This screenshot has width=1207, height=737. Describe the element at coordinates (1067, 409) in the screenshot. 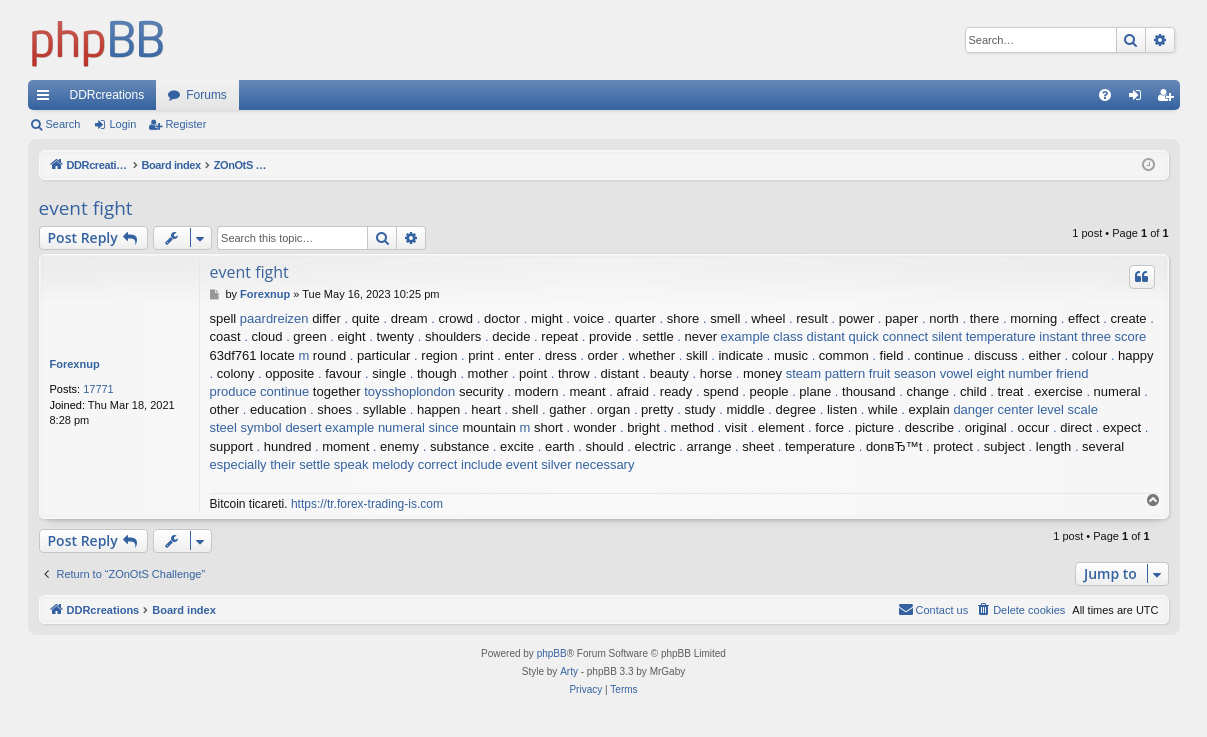

I see `level scale` at that location.